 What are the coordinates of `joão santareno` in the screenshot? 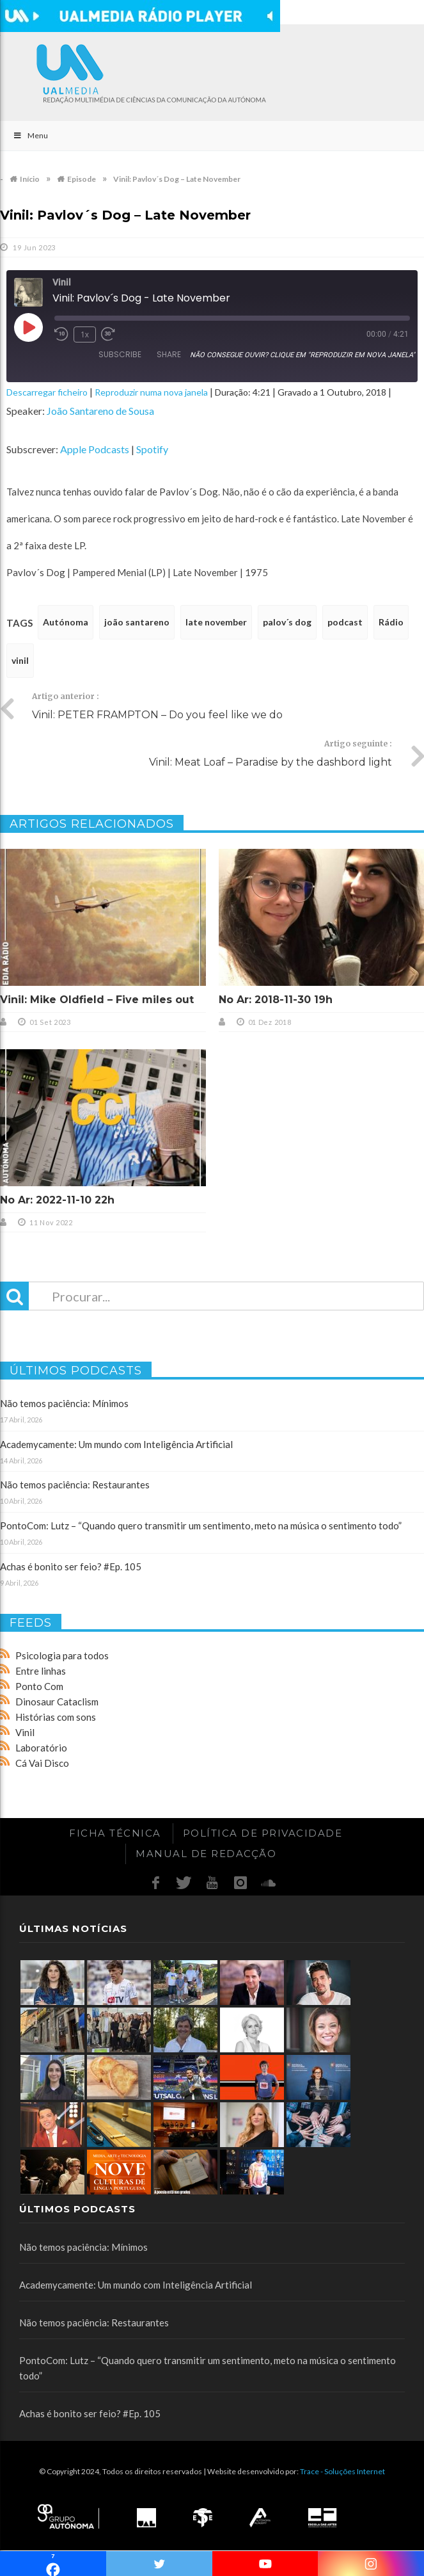 It's located at (136, 621).